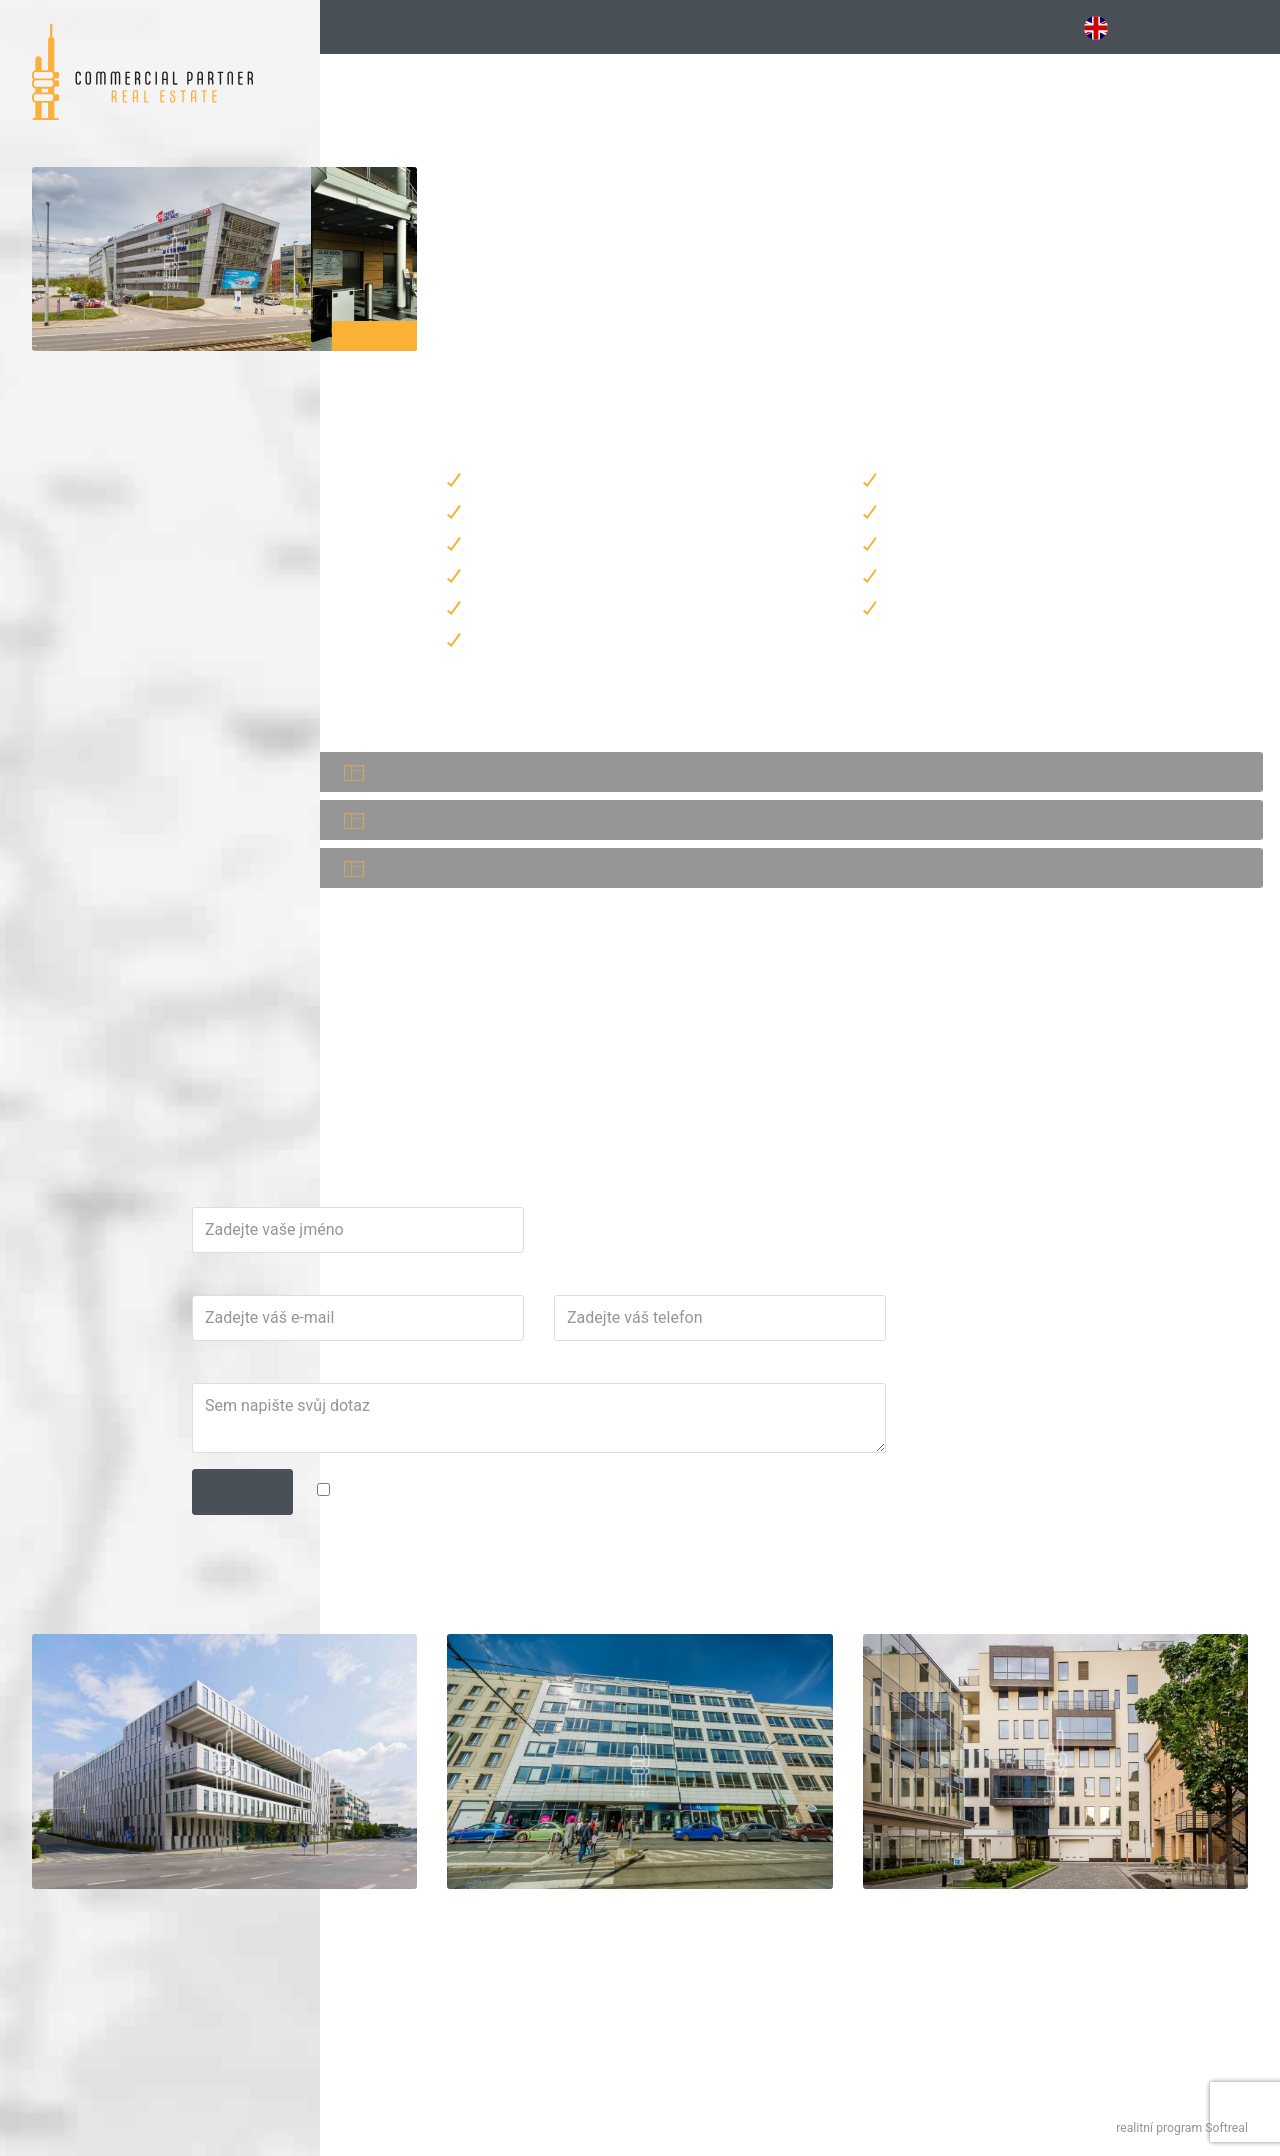  Describe the element at coordinates (526, 893) in the screenshot. I see `PDF` at that location.